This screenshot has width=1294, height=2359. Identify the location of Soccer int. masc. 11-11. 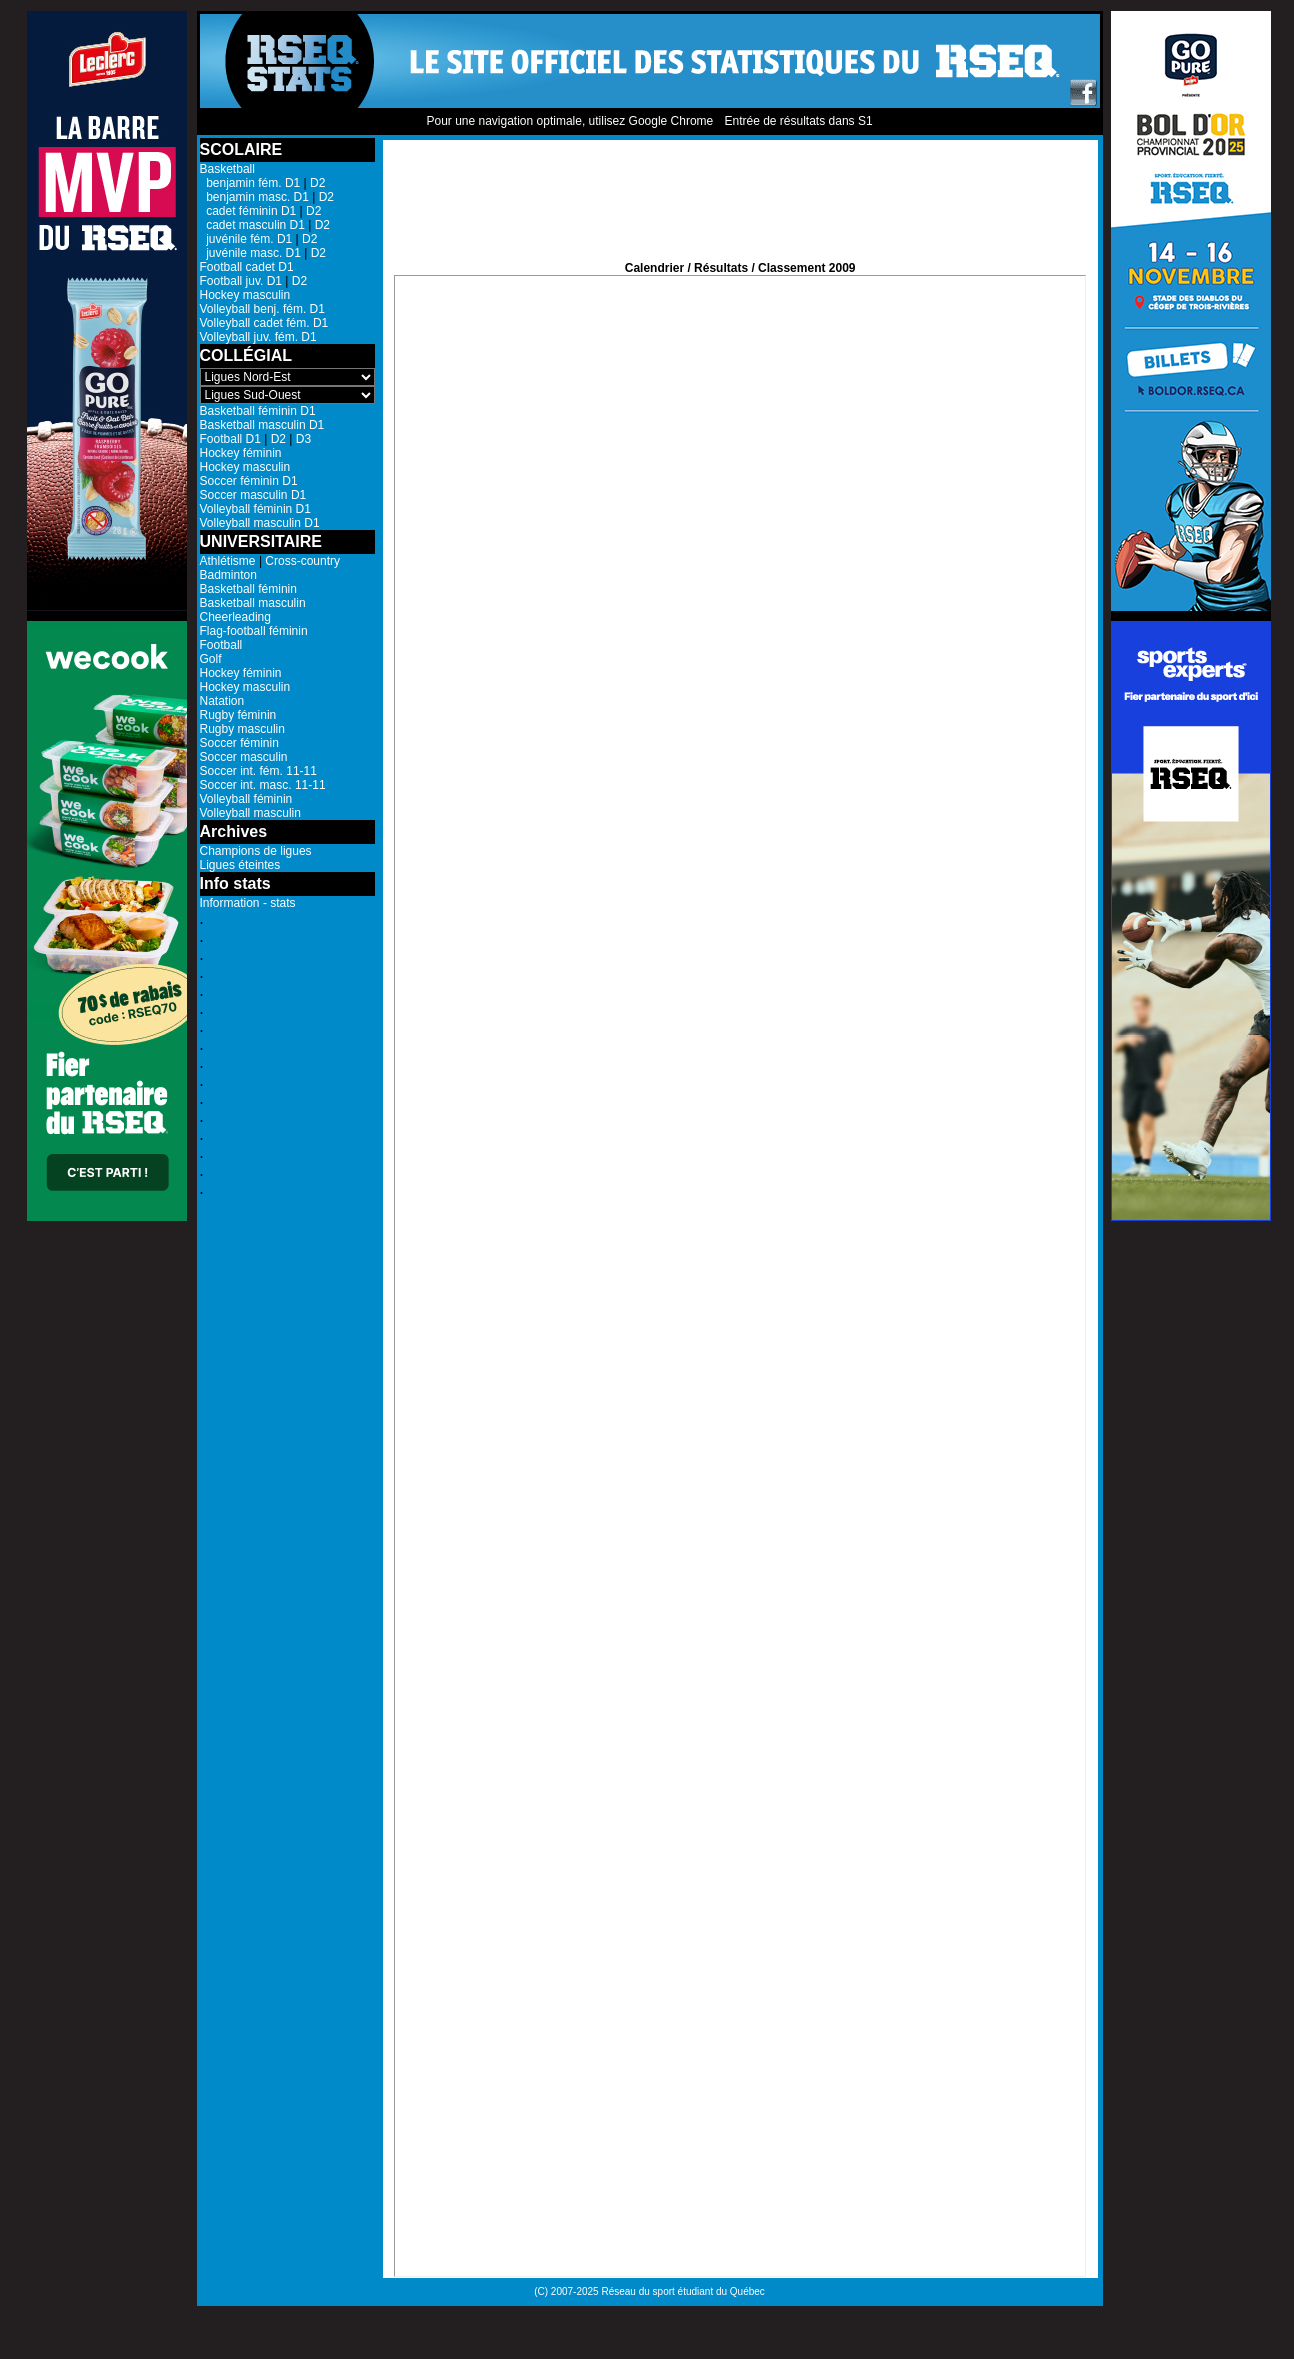
(263, 785).